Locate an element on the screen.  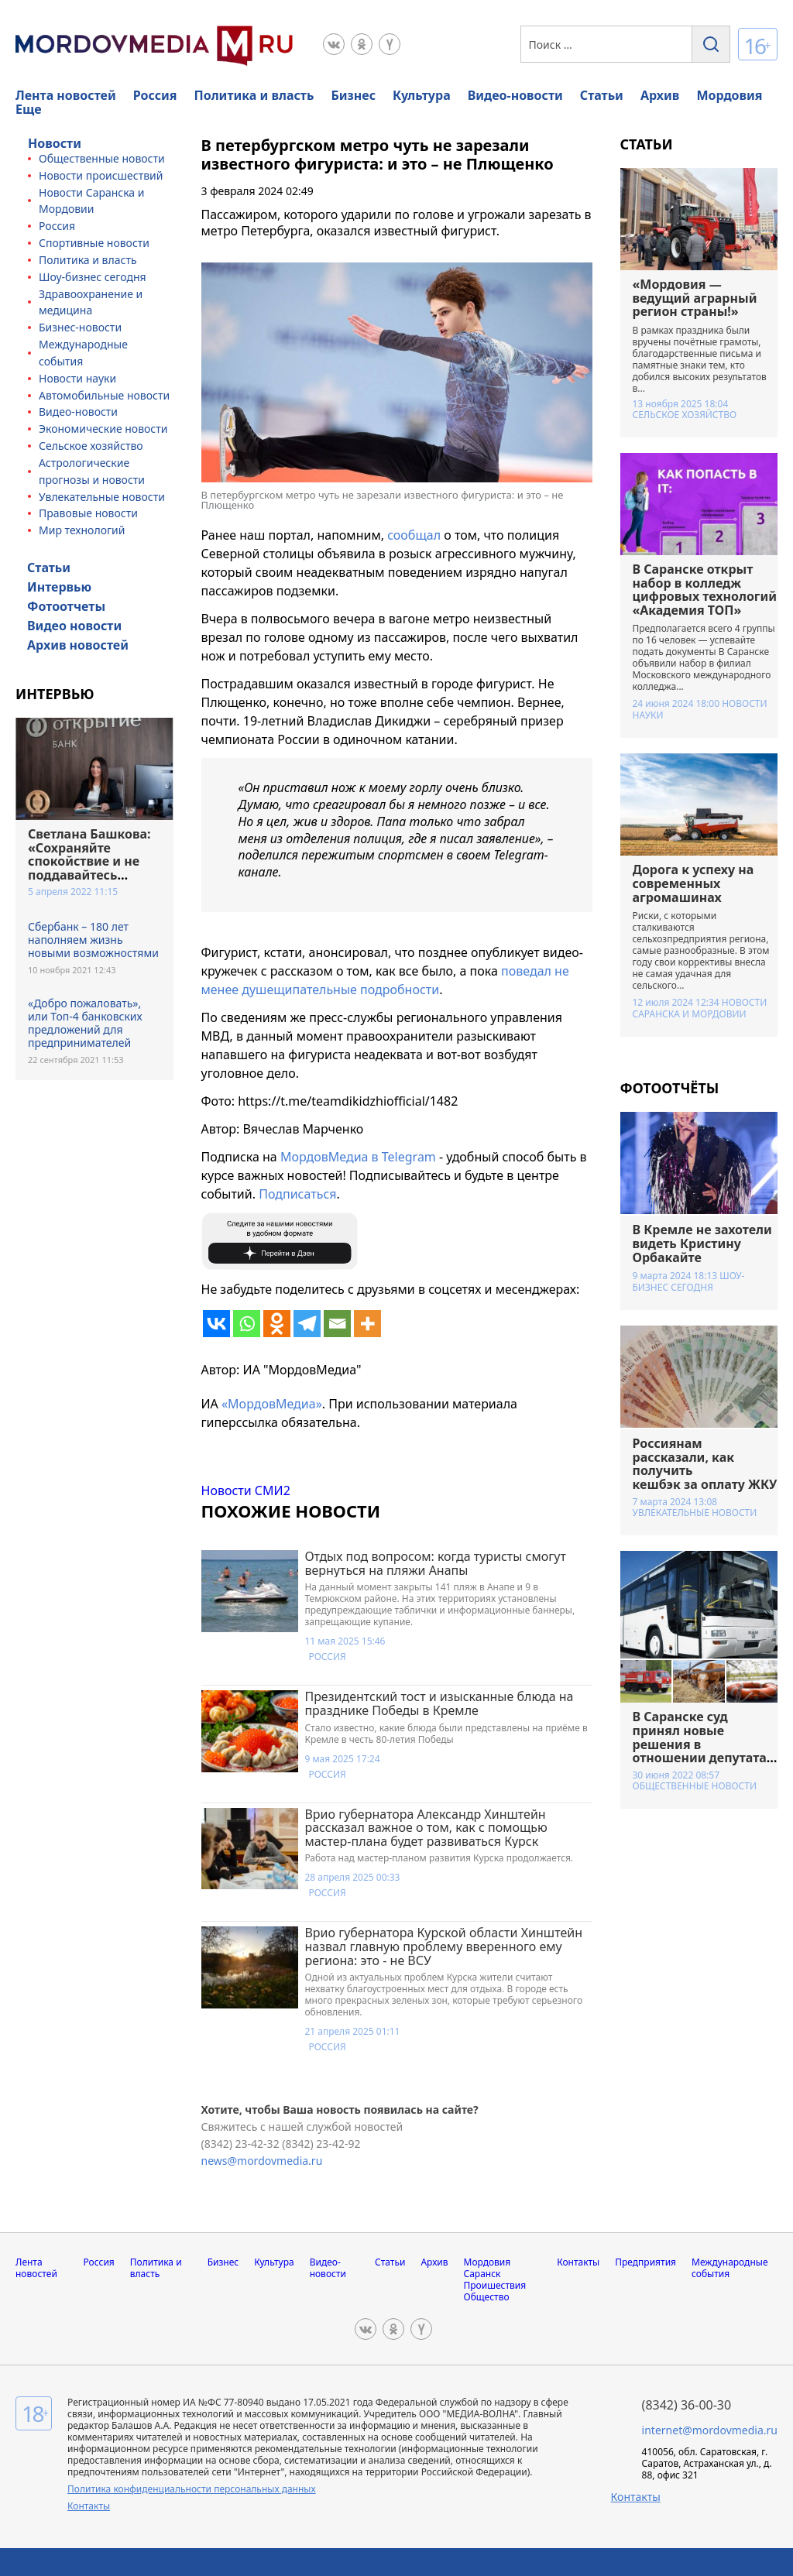
Новости происшествий is located at coordinates (101, 175).